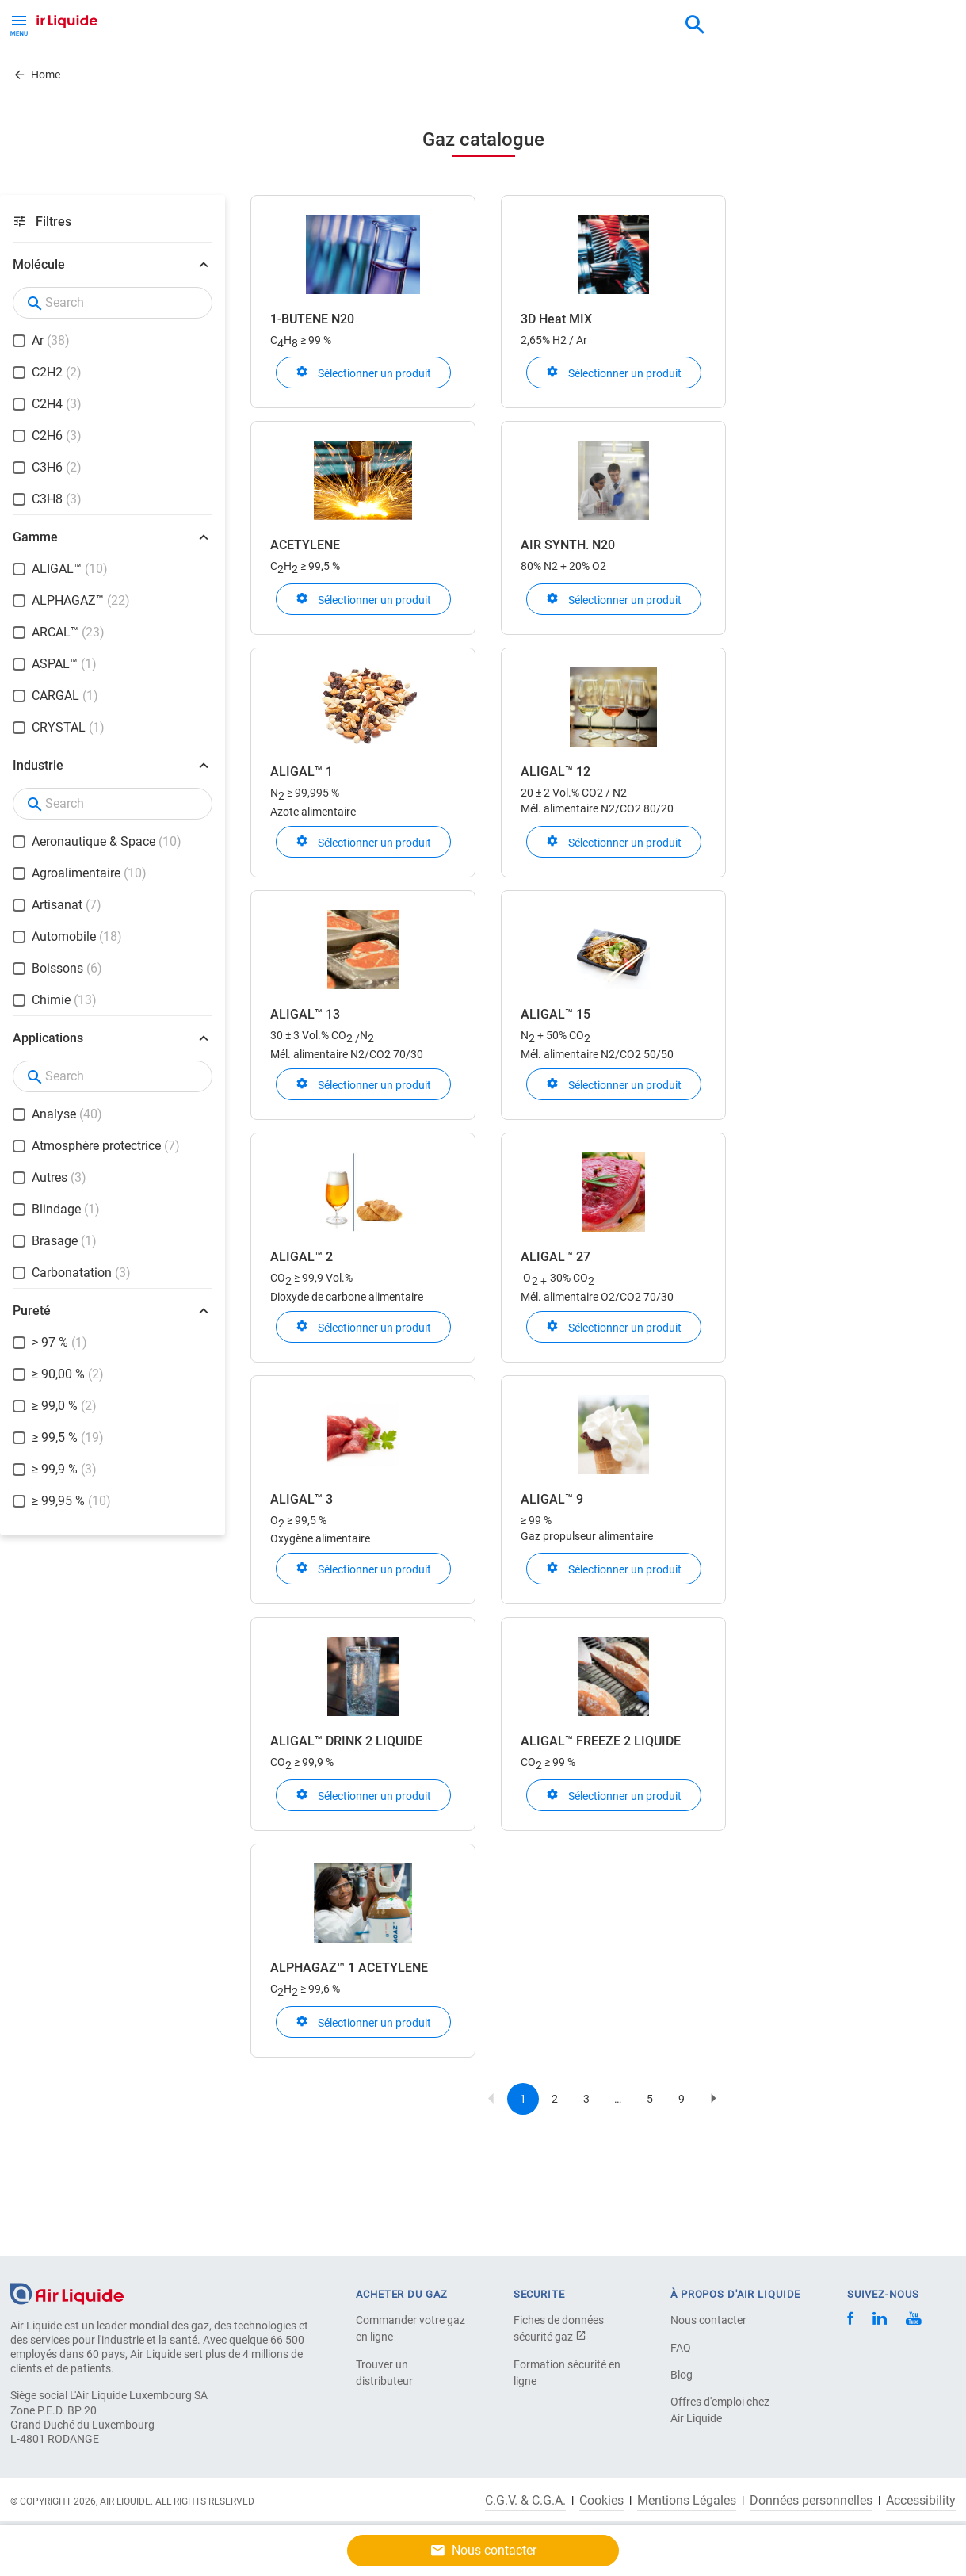 The width and height of the screenshot is (966, 2576). What do you see at coordinates (708, 2320) in the screenshot?
I see `Nous contacter` at bounding box center [708, 2320].